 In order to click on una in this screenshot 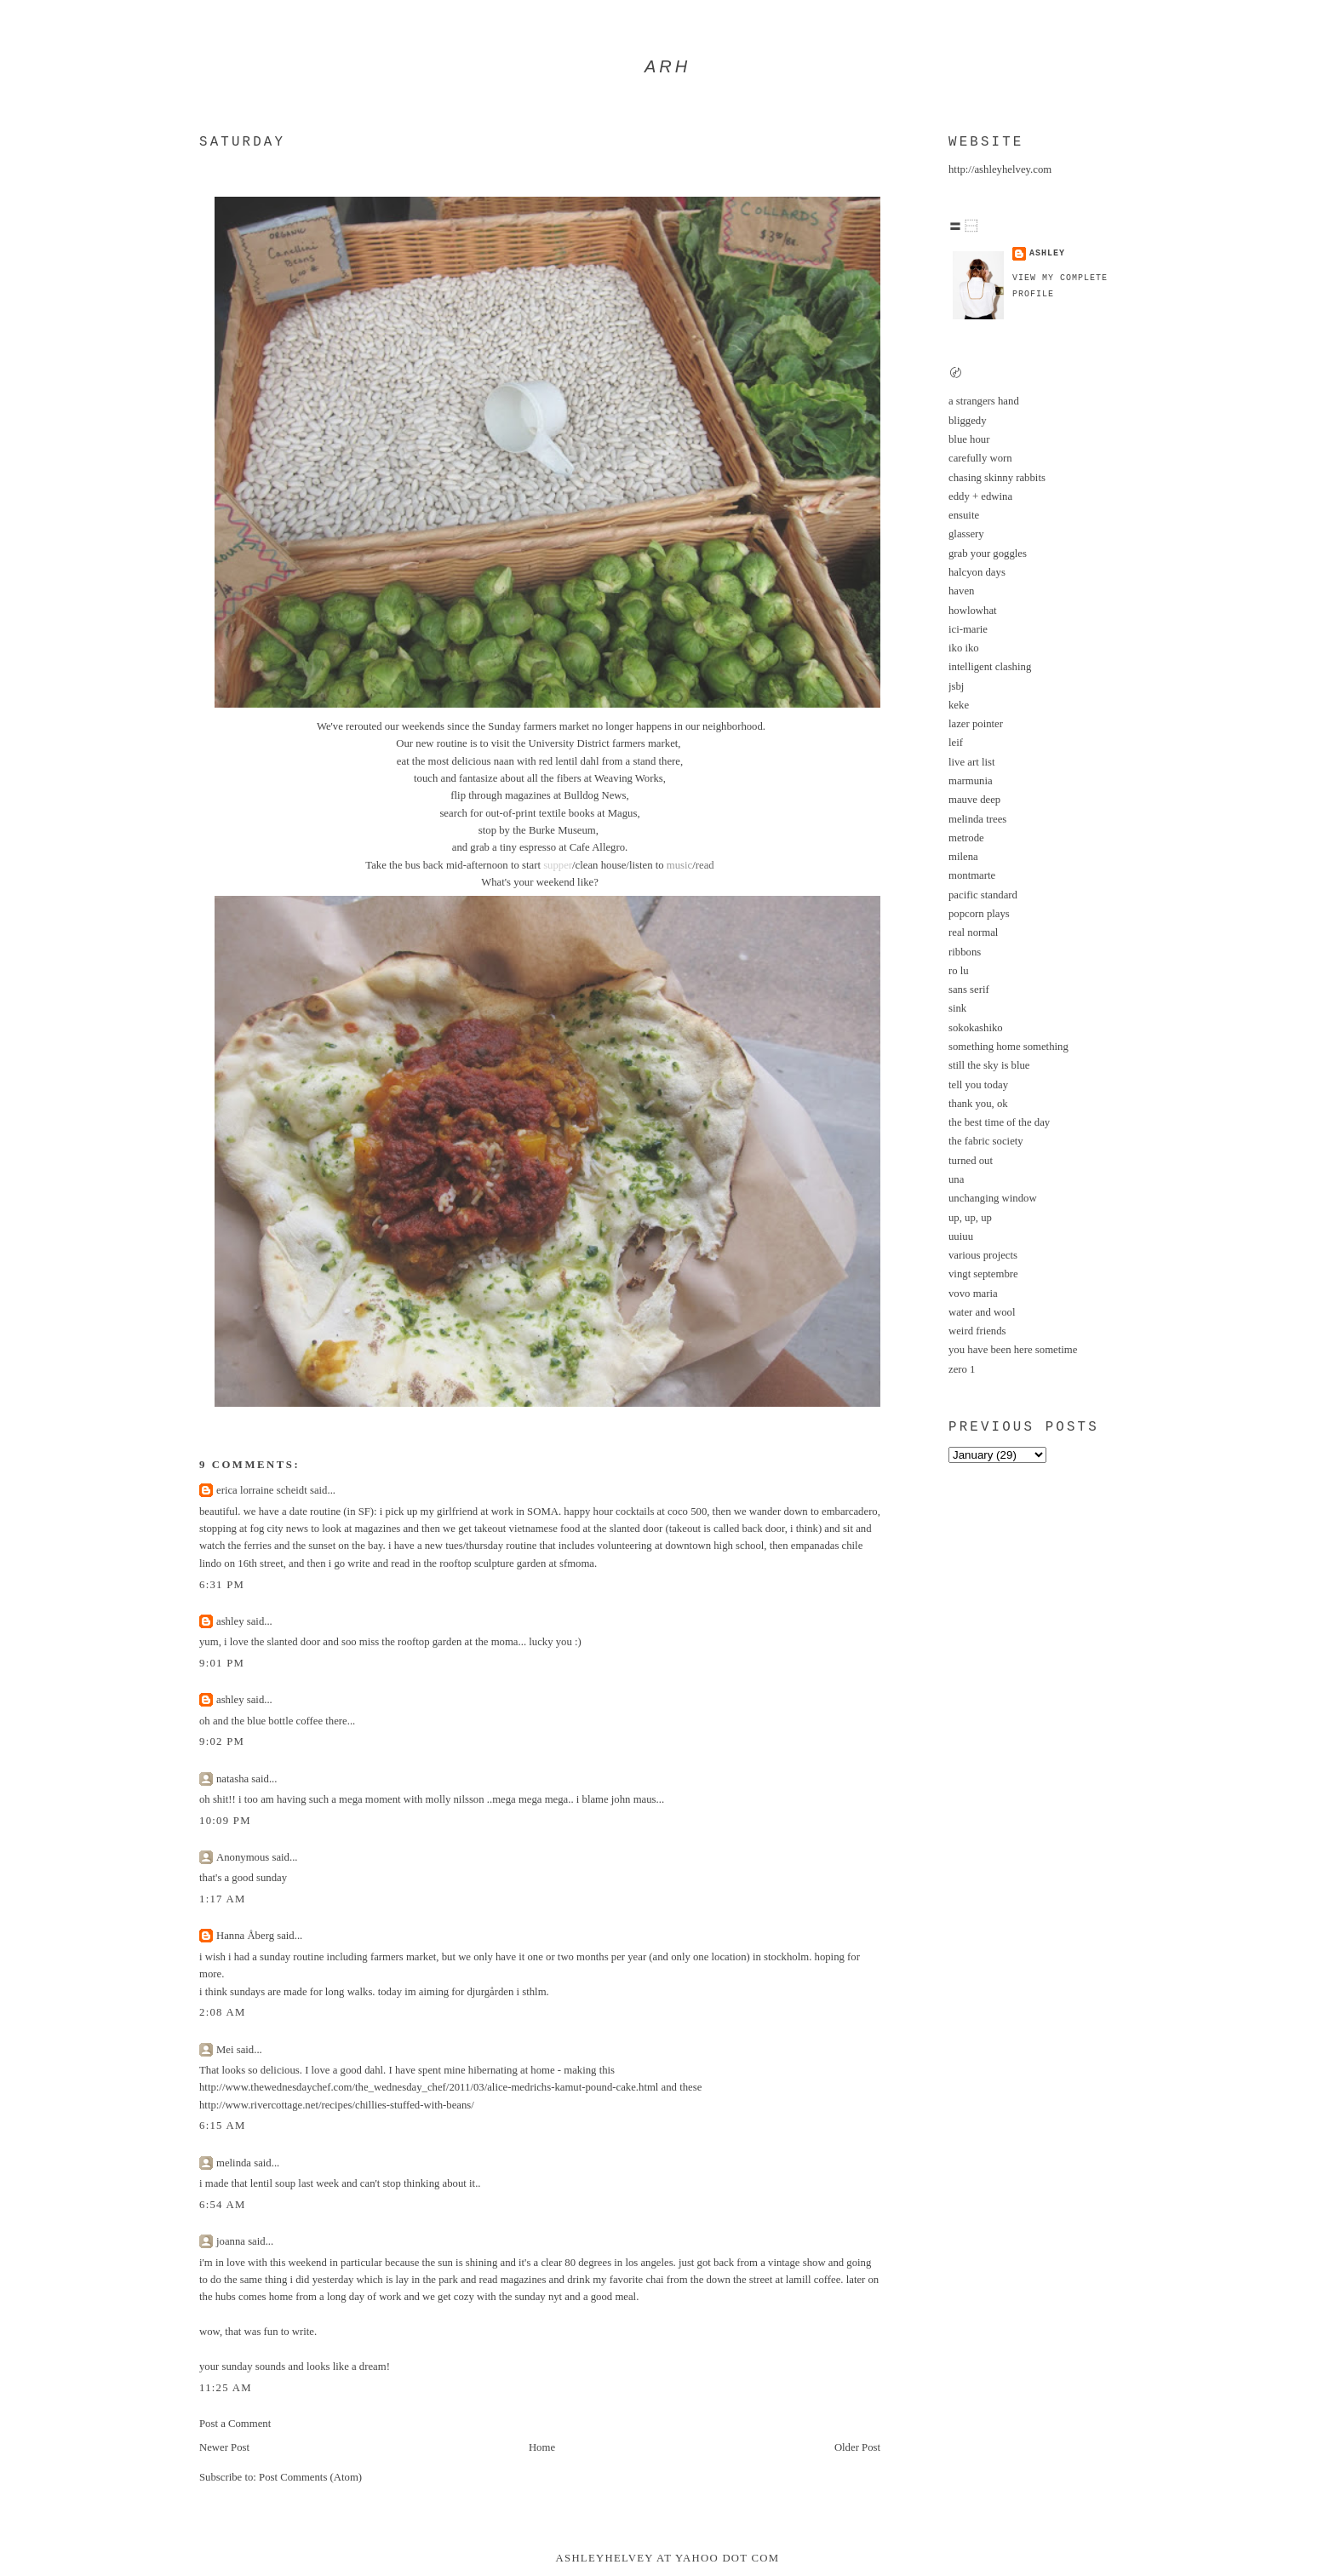, I will do `click(956, 1179)`.